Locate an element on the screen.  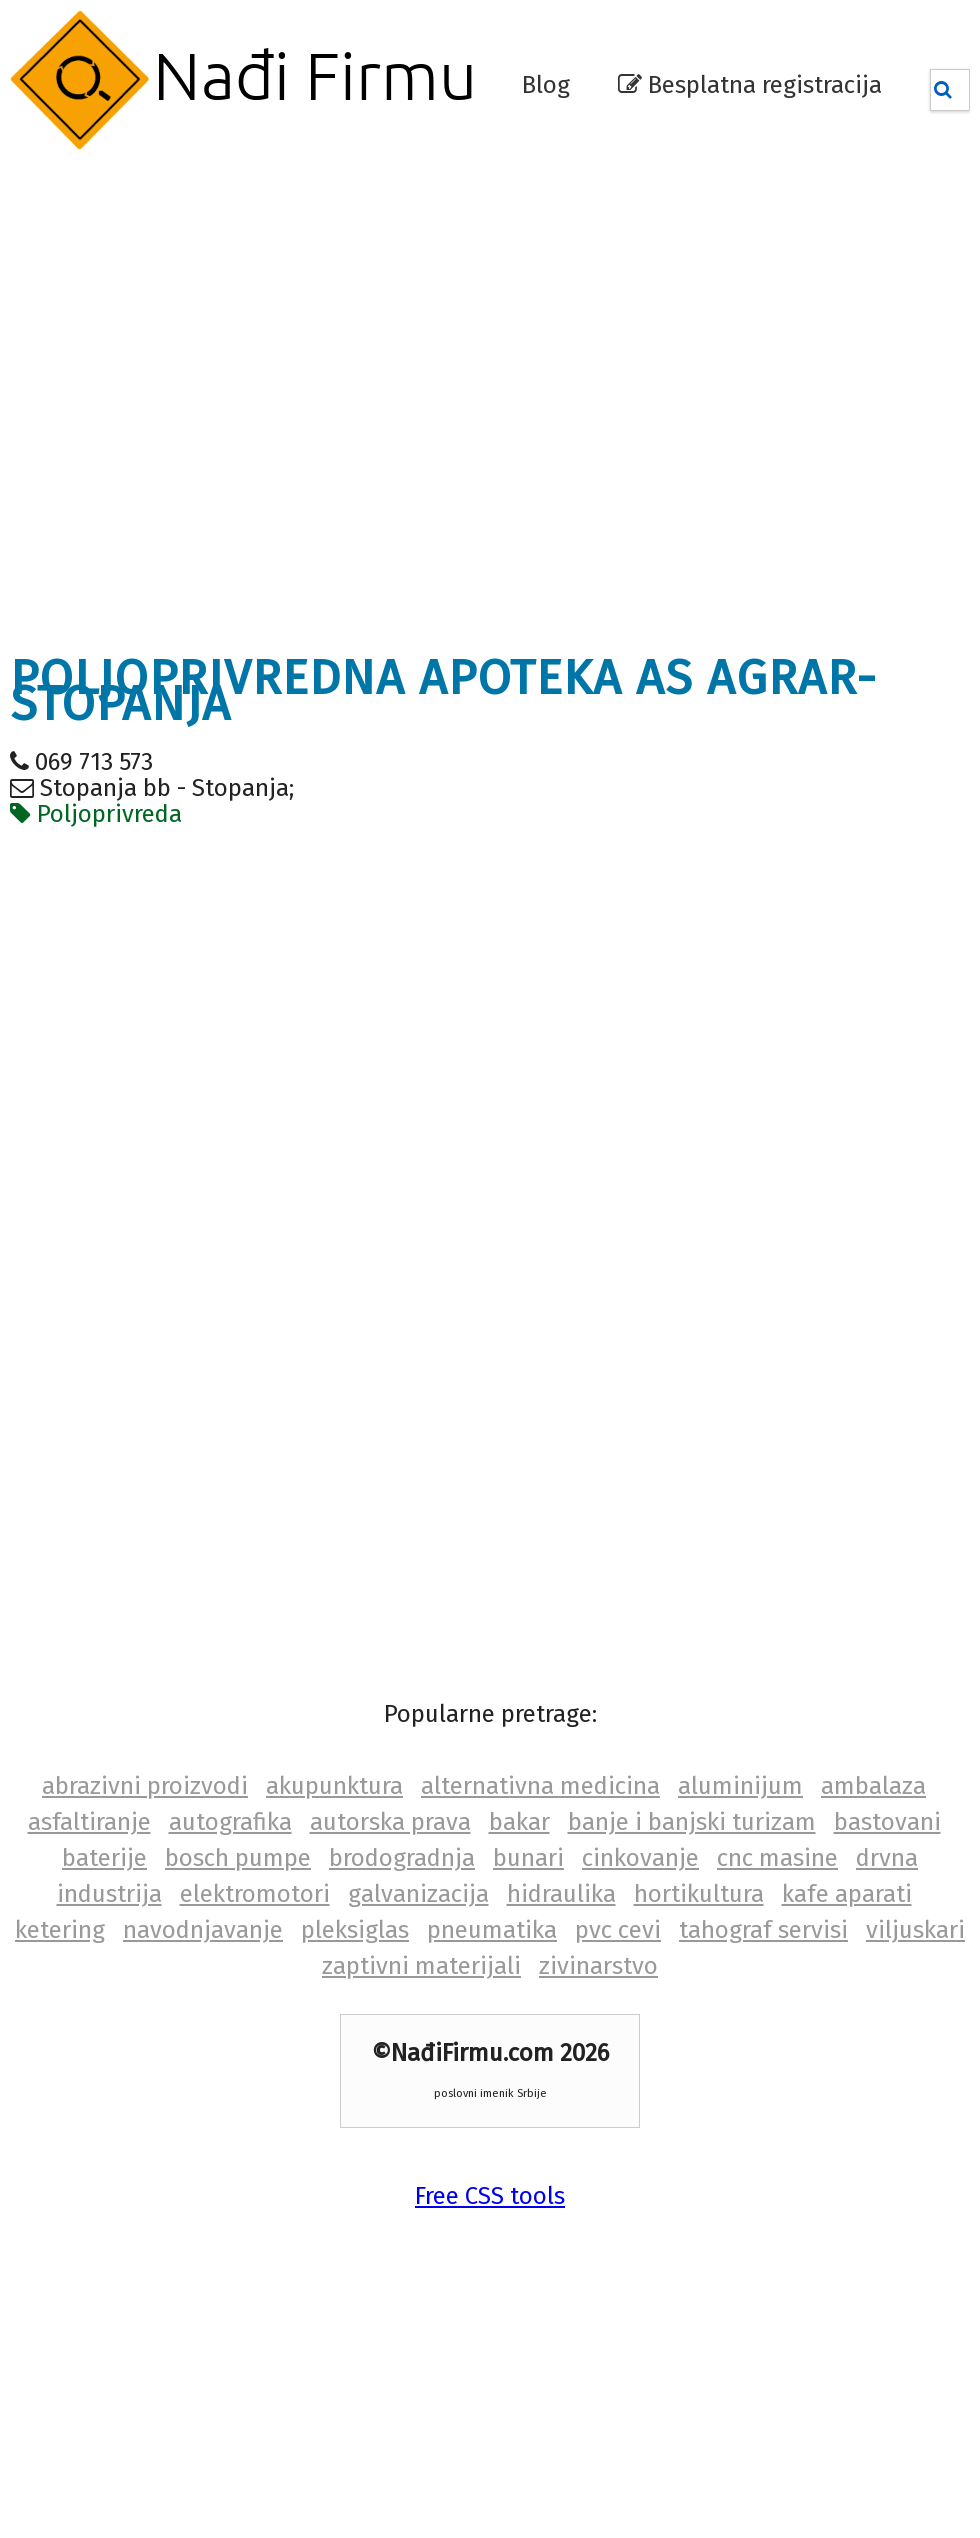
kafe aparati is located at coordinates (847, 1894).